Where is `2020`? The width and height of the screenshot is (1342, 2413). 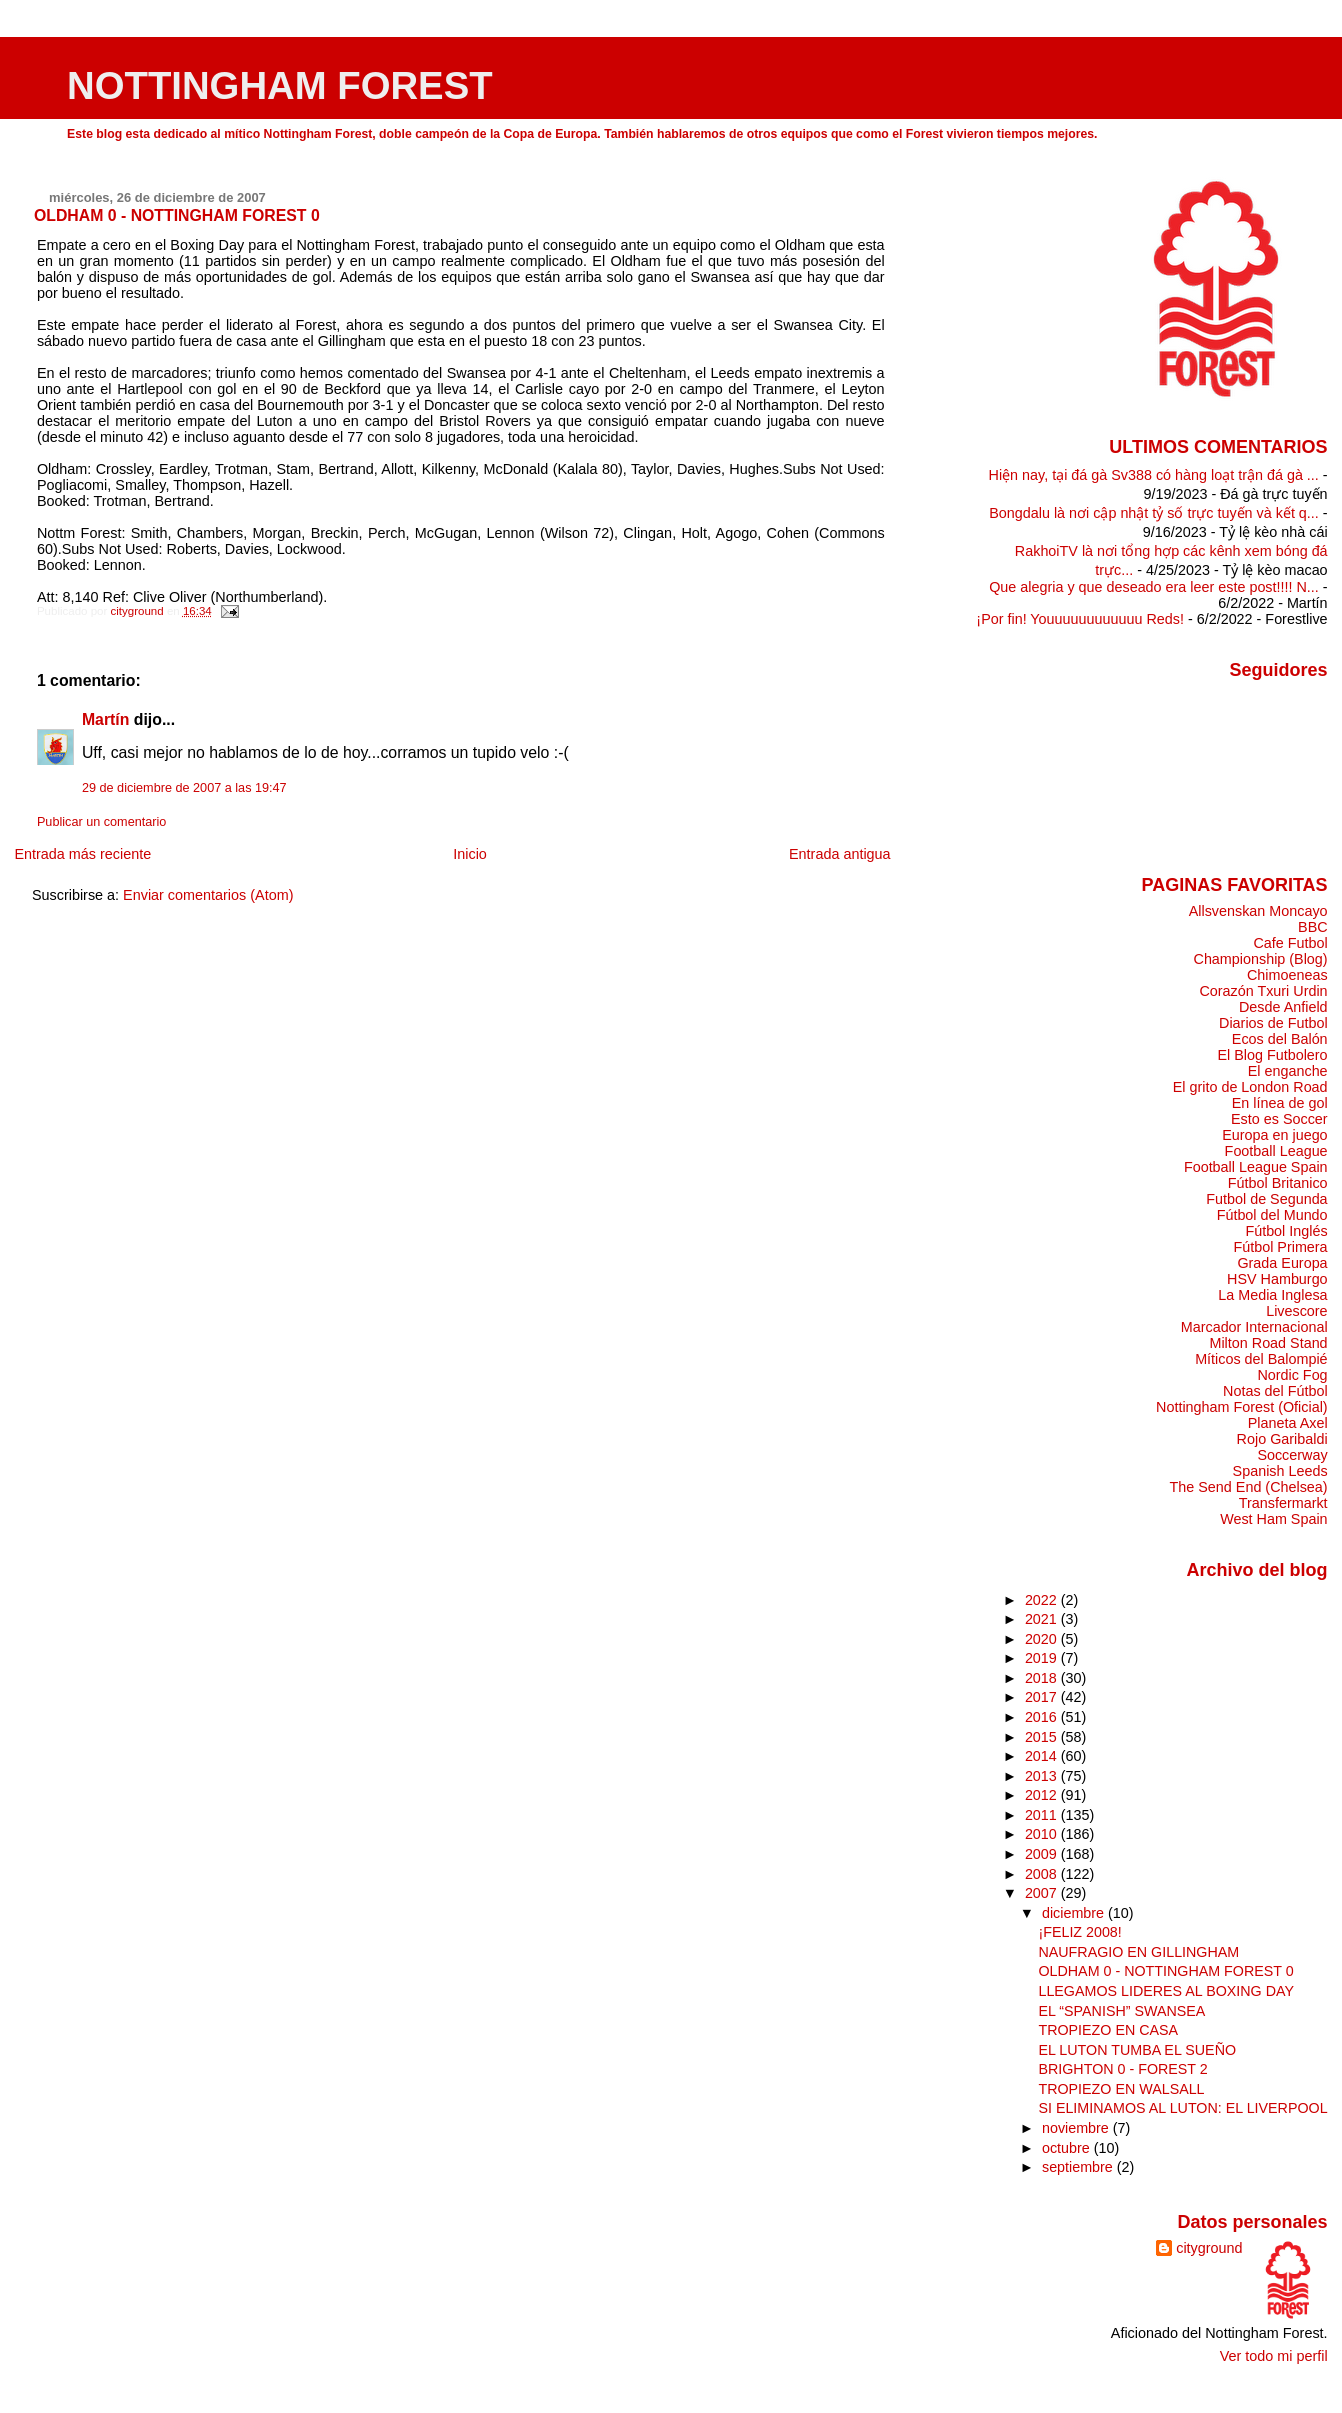 2020 is located at coordinates (1043, 1639).